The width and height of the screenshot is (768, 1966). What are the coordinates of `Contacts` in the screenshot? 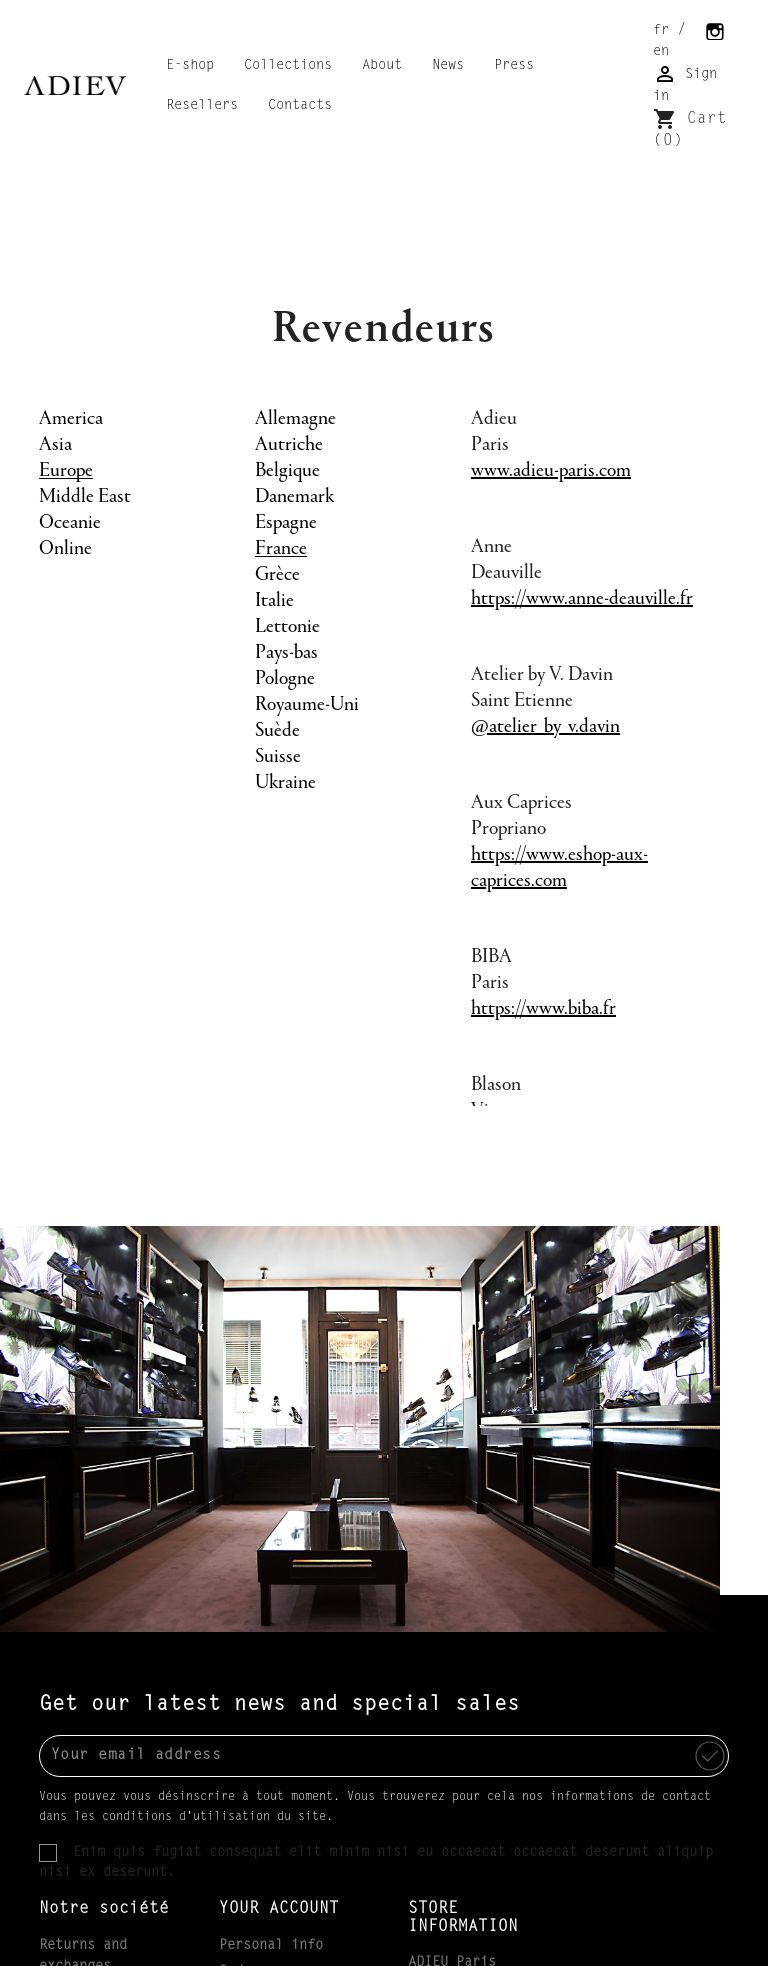 It's located at (300, 106).